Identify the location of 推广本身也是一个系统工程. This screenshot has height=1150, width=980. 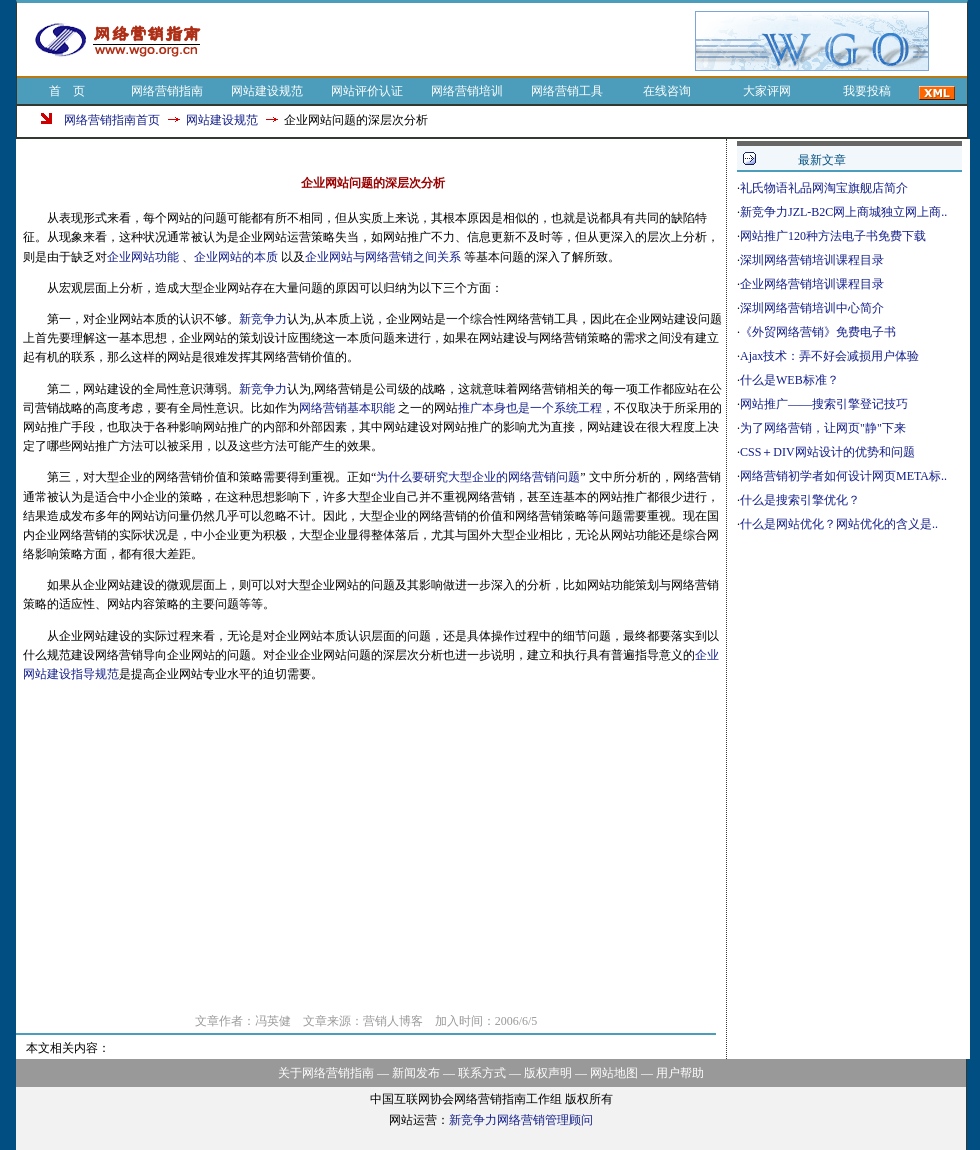
(530, 408).